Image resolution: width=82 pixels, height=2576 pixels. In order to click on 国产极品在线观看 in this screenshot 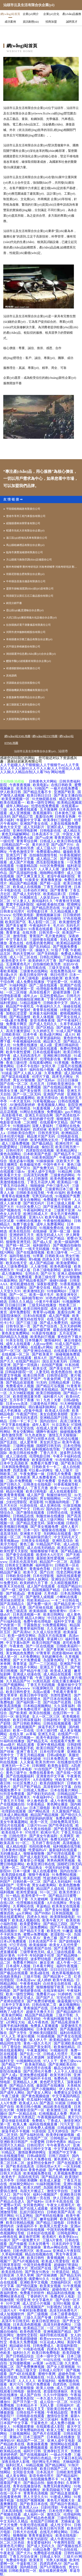, I will do `click(14, 1973)`.